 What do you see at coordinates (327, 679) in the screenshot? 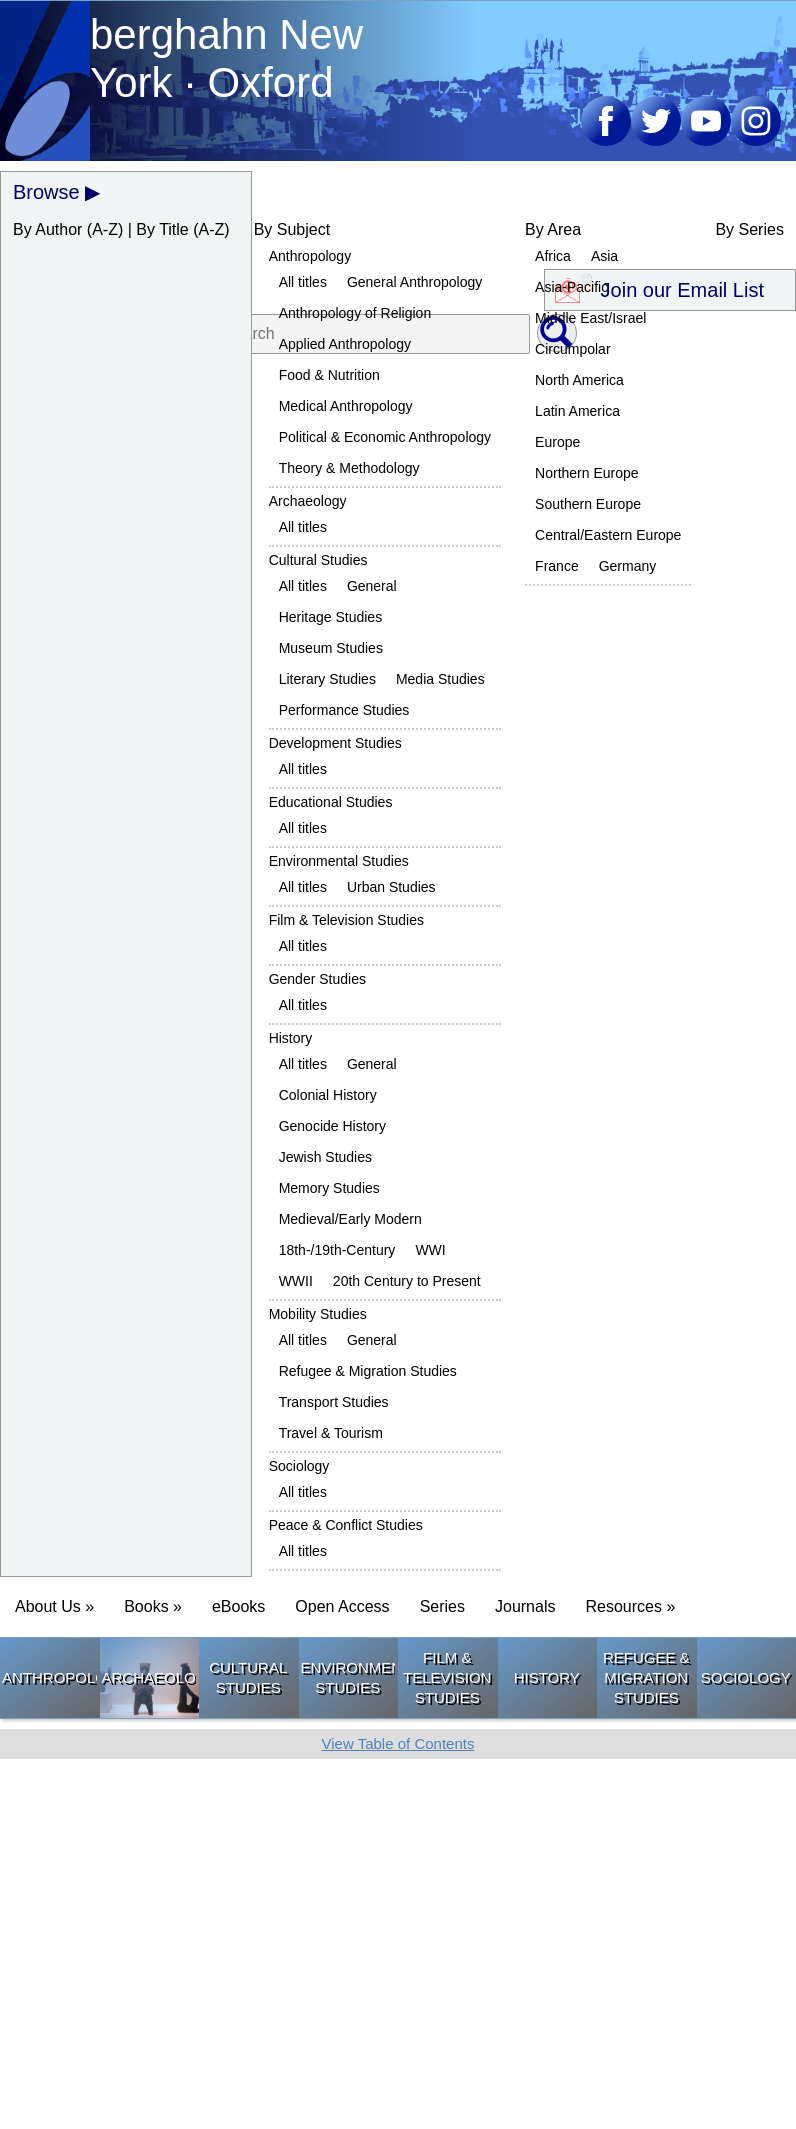
I see `Literary Studies` at bounding box center [327, 679].